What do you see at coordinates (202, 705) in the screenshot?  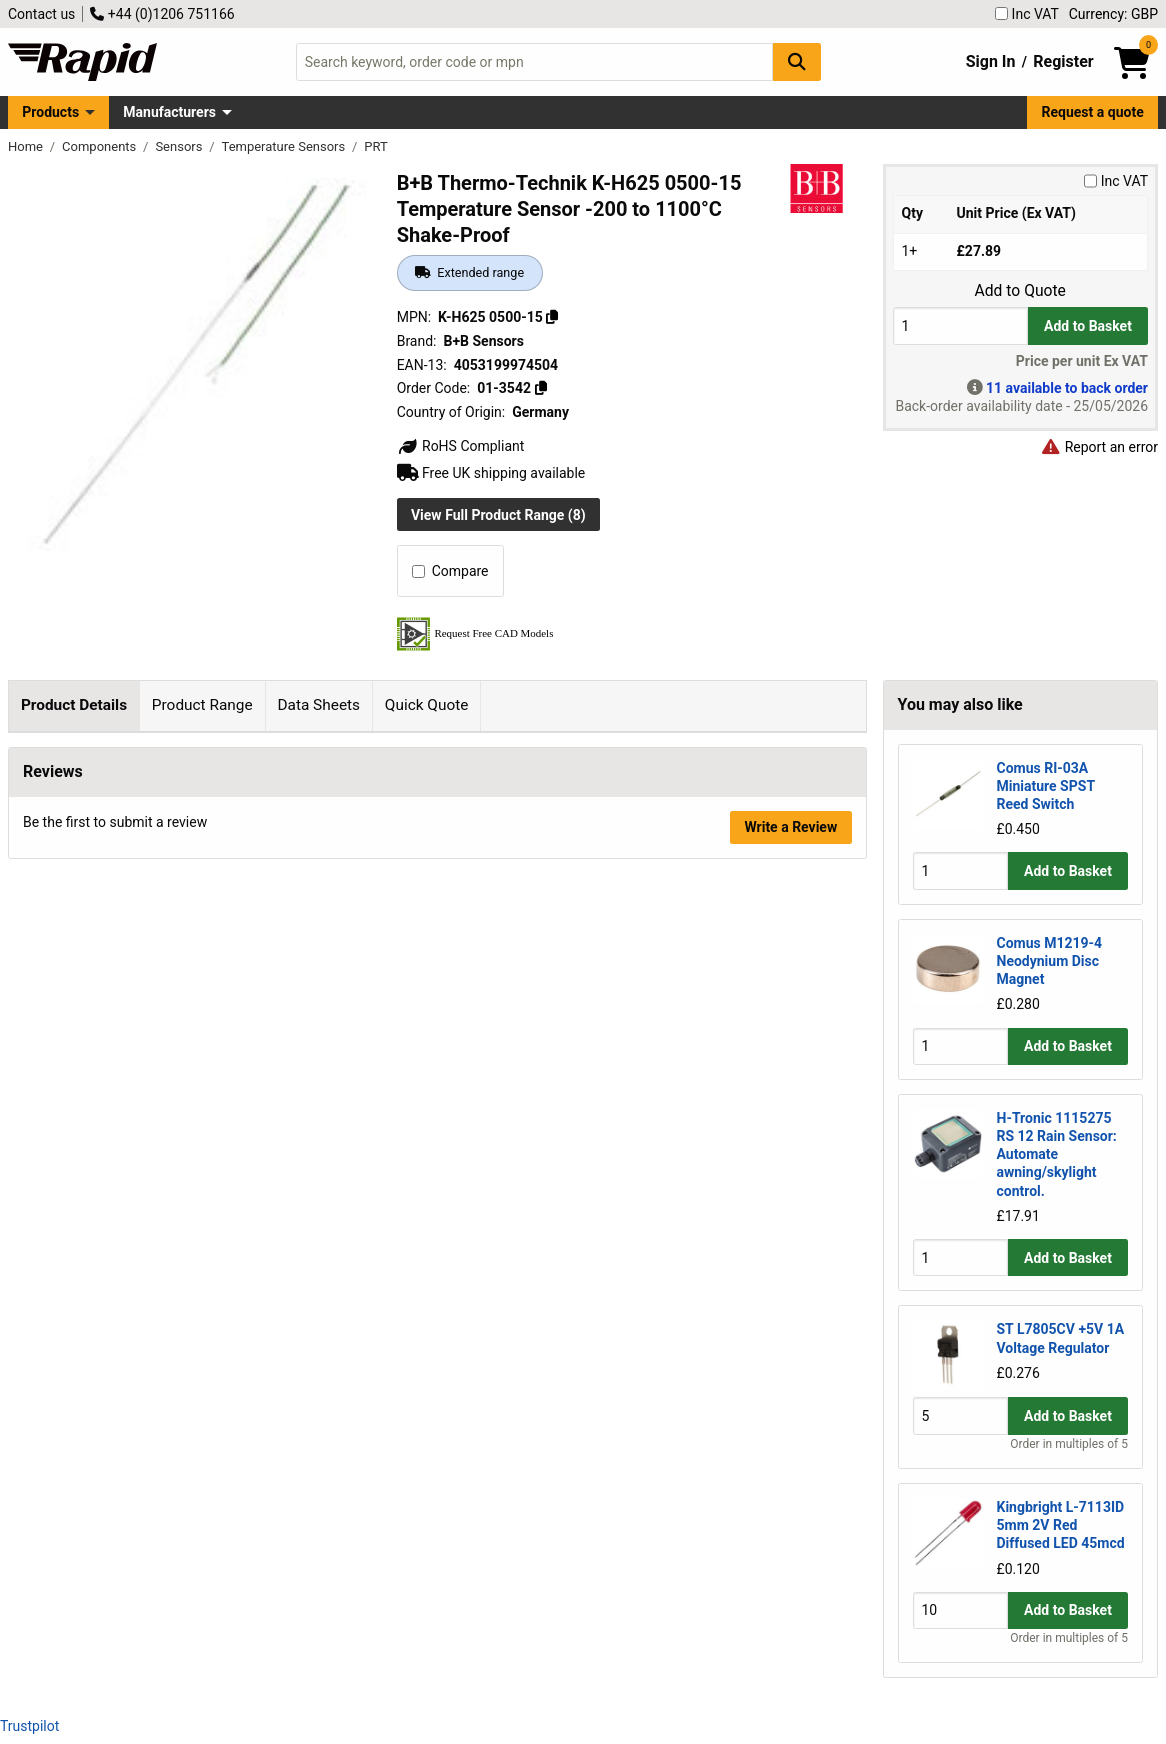 I see `Product Range [tab]` at bounding box center [202, 705].